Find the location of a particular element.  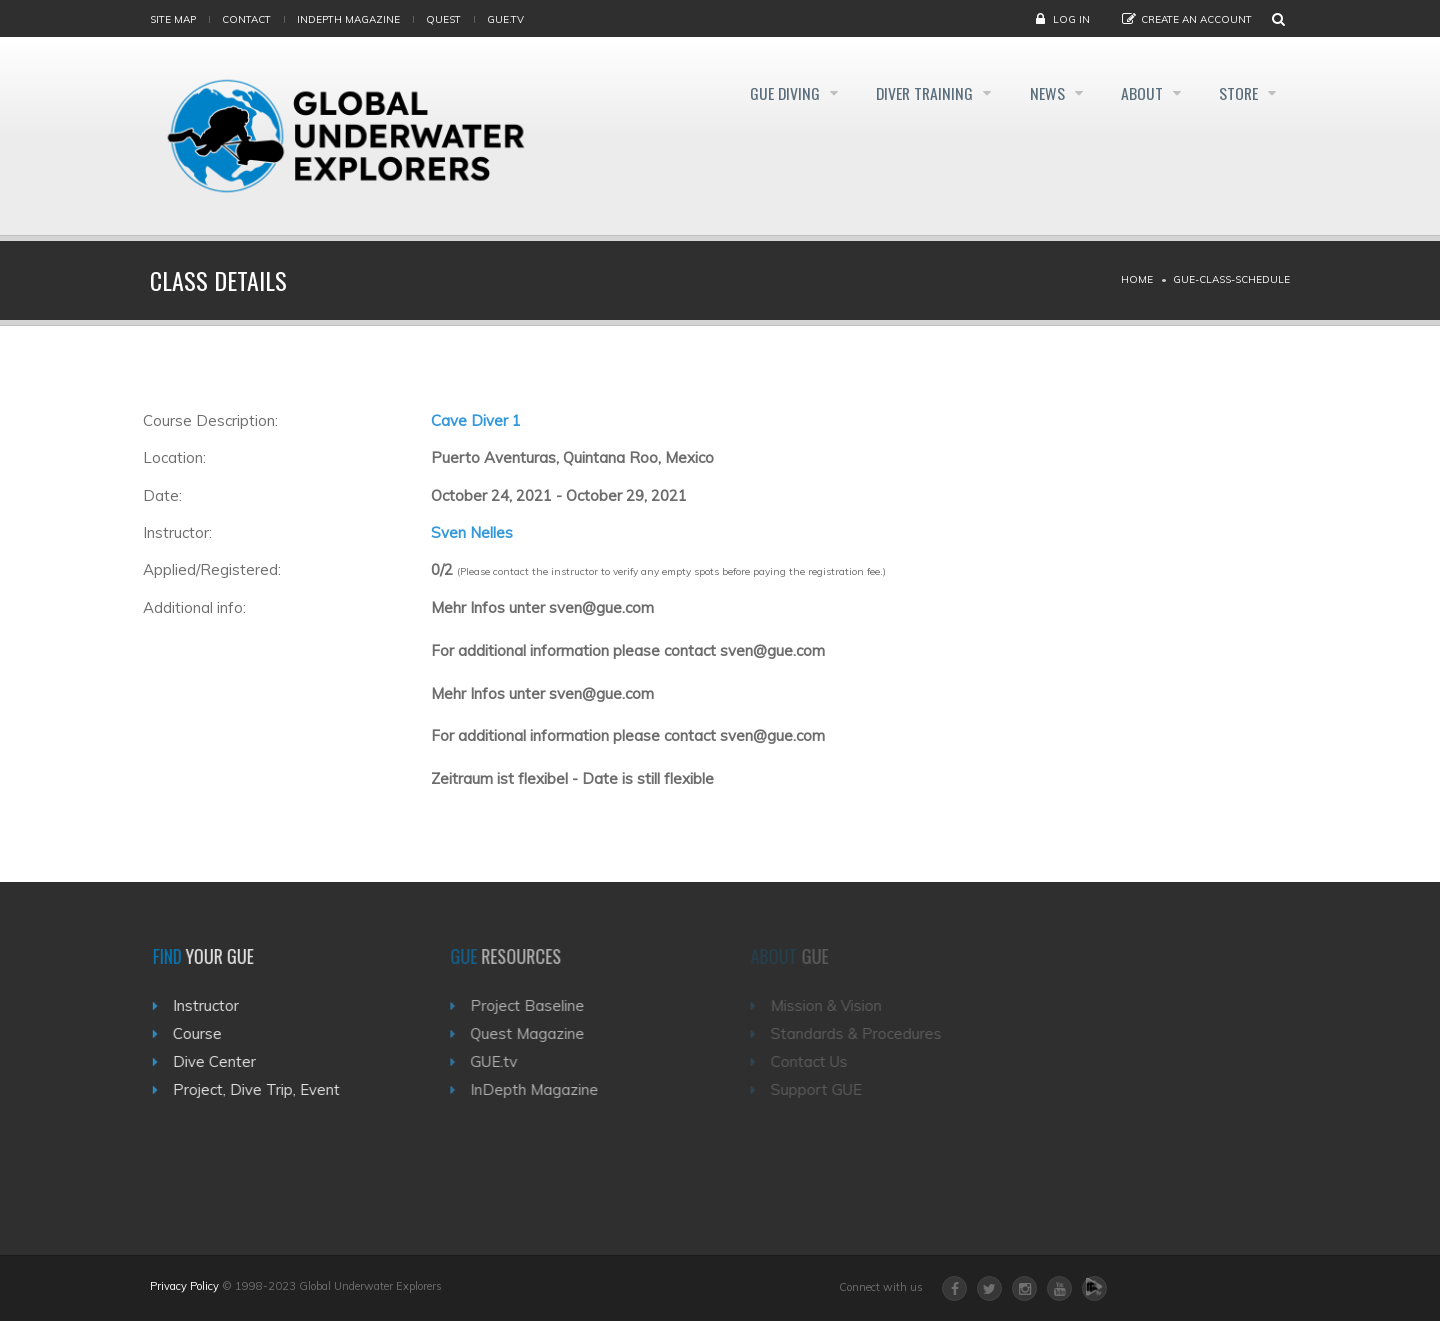

Instructor is located at coordinates (213, 1005).